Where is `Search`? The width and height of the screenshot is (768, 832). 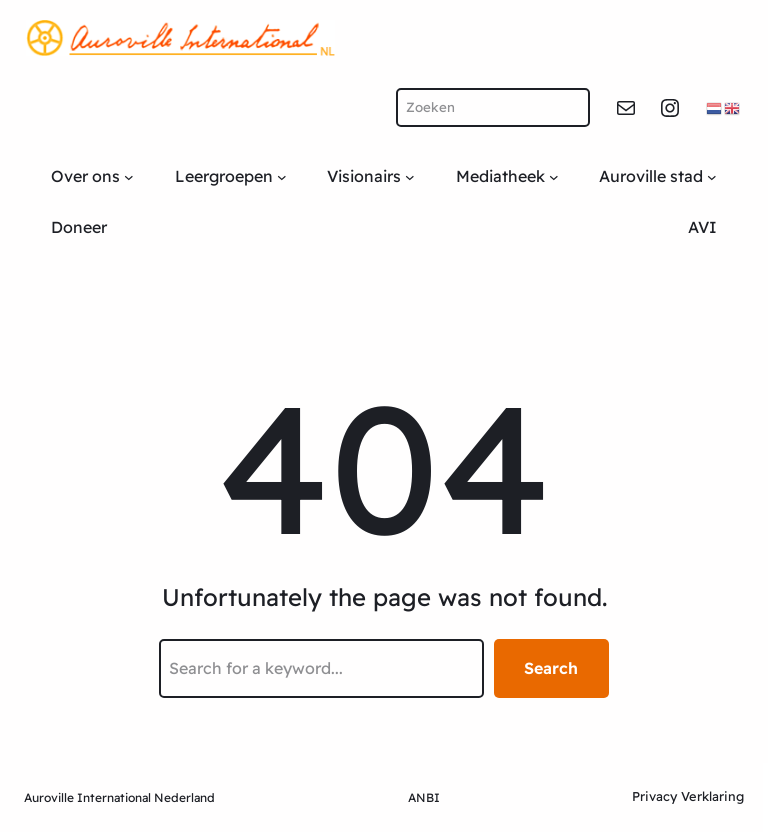 Search is located at coordinates (551, 668).